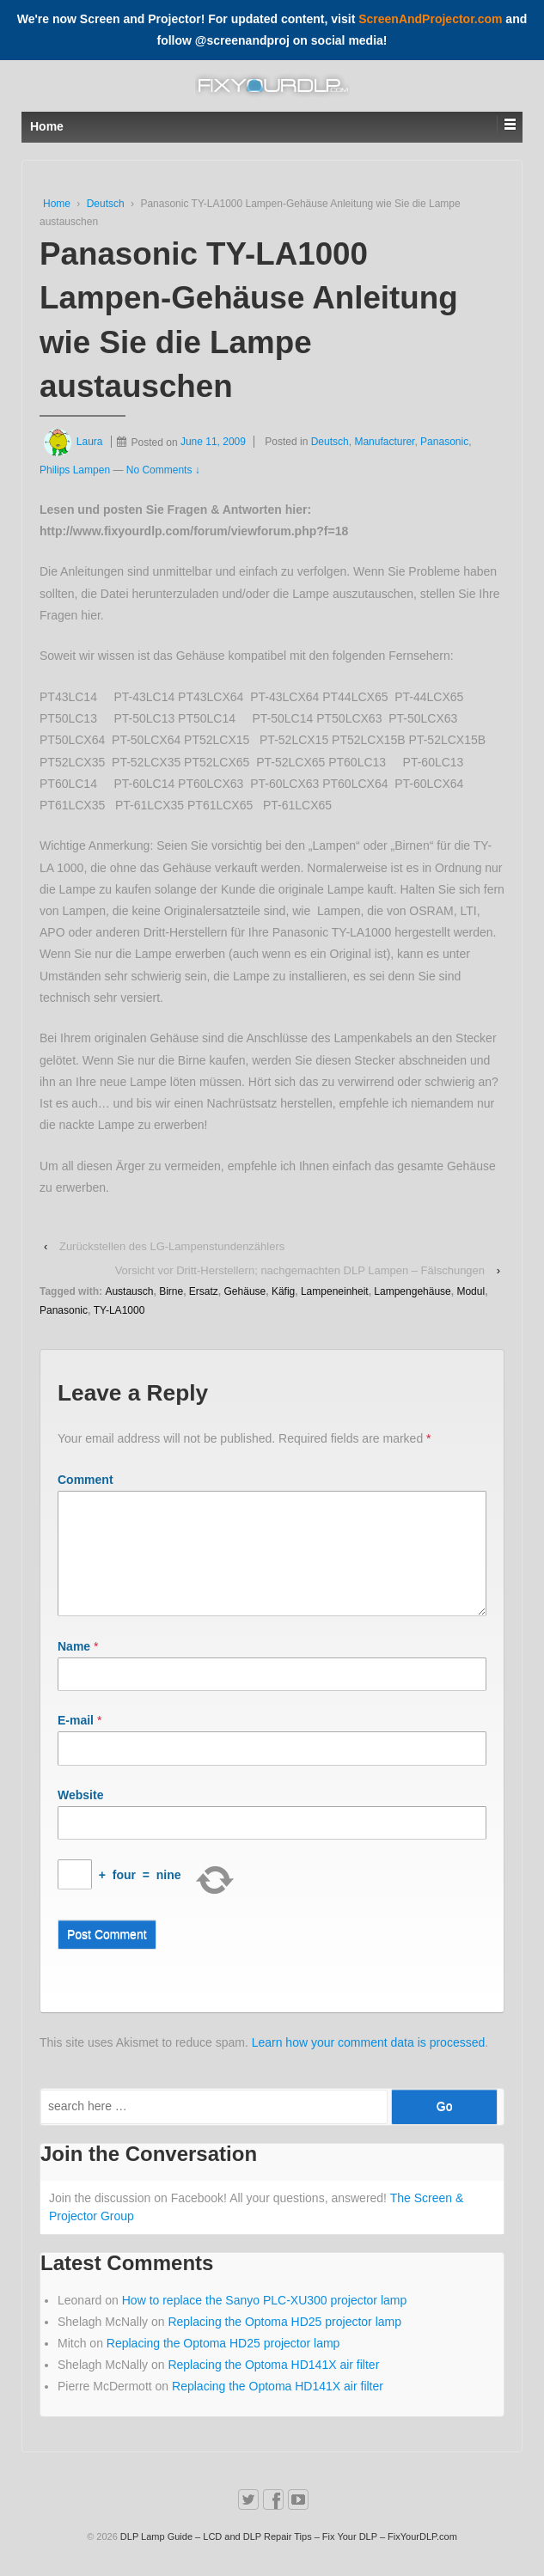  Describe the element at coordinates (85, 1479) in the screenshot. I see `Comment` at that location.